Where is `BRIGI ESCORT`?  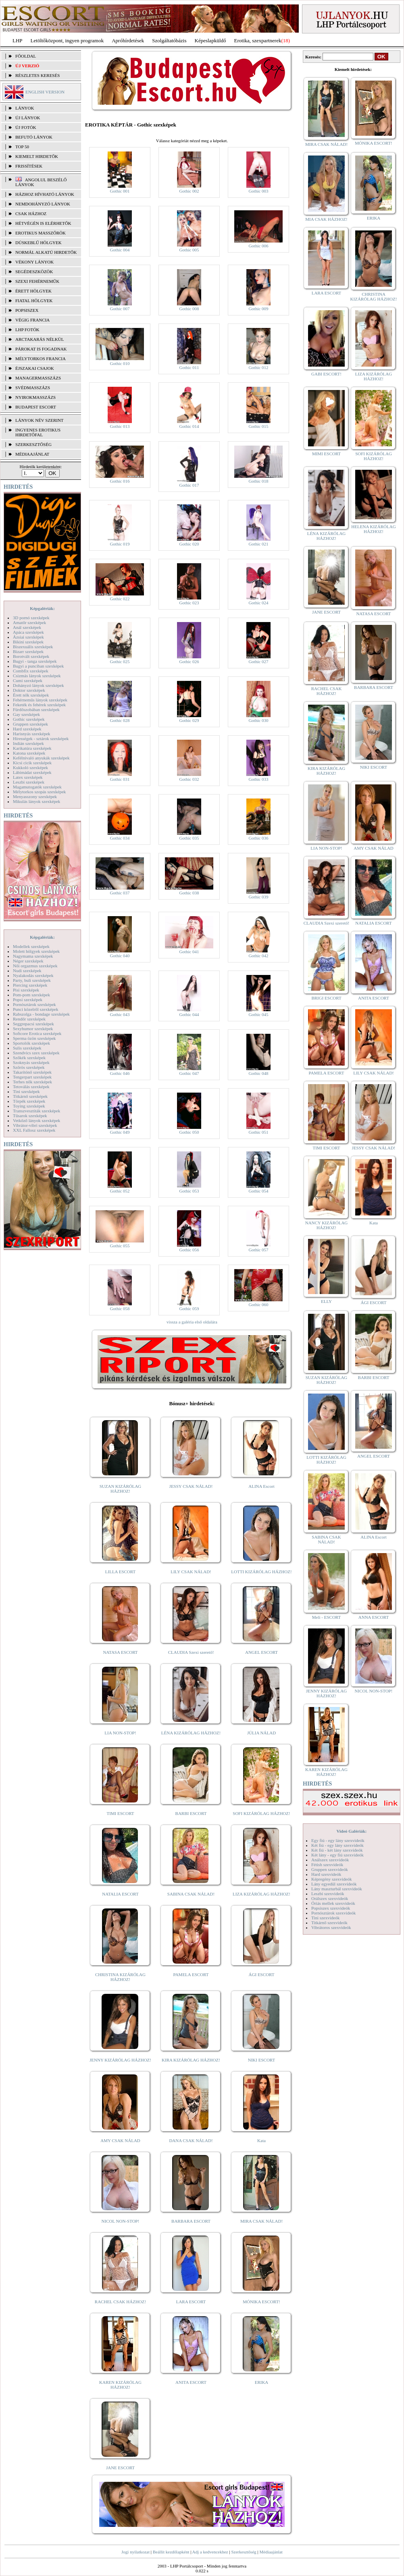
BRIGI ESCORT is located at coordinates (326, 998).